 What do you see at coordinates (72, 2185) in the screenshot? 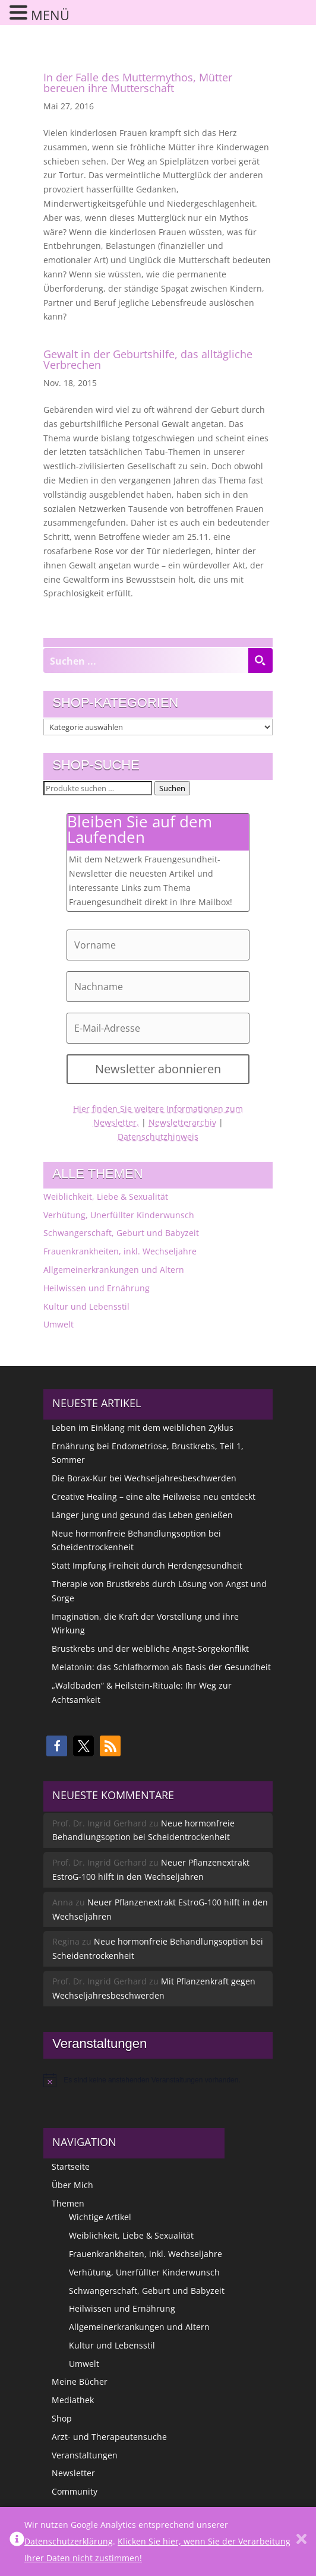
I see `Über Mich` at bounding box center [72, 2185].